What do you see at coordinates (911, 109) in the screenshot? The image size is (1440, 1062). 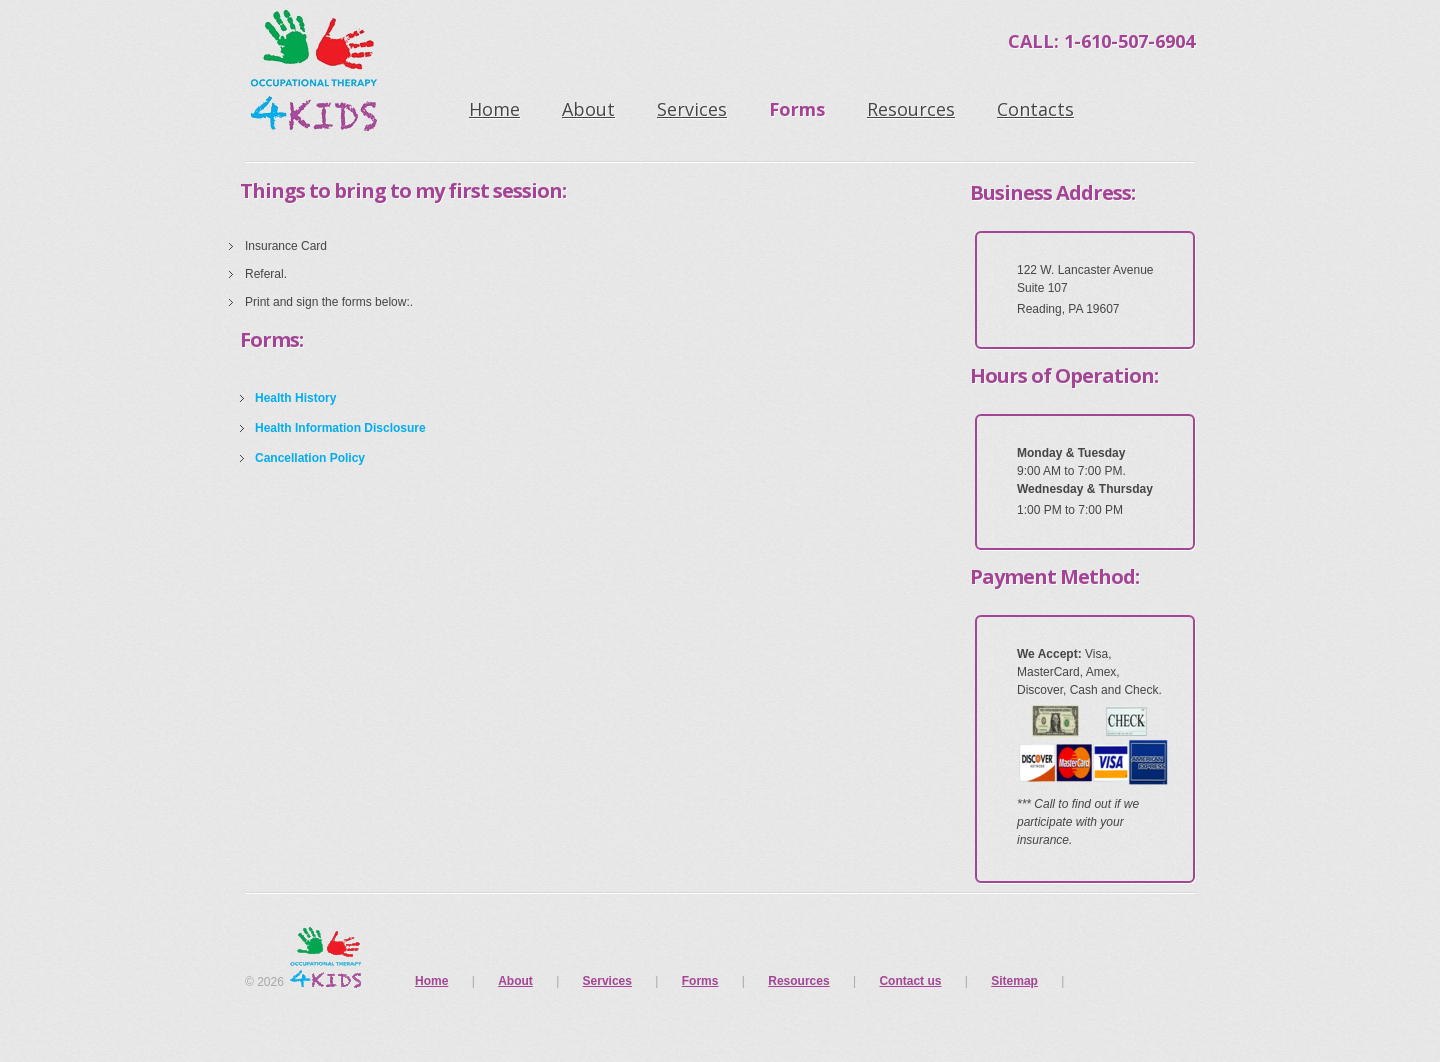 I see `Resources` at bounding box center [911, 109].